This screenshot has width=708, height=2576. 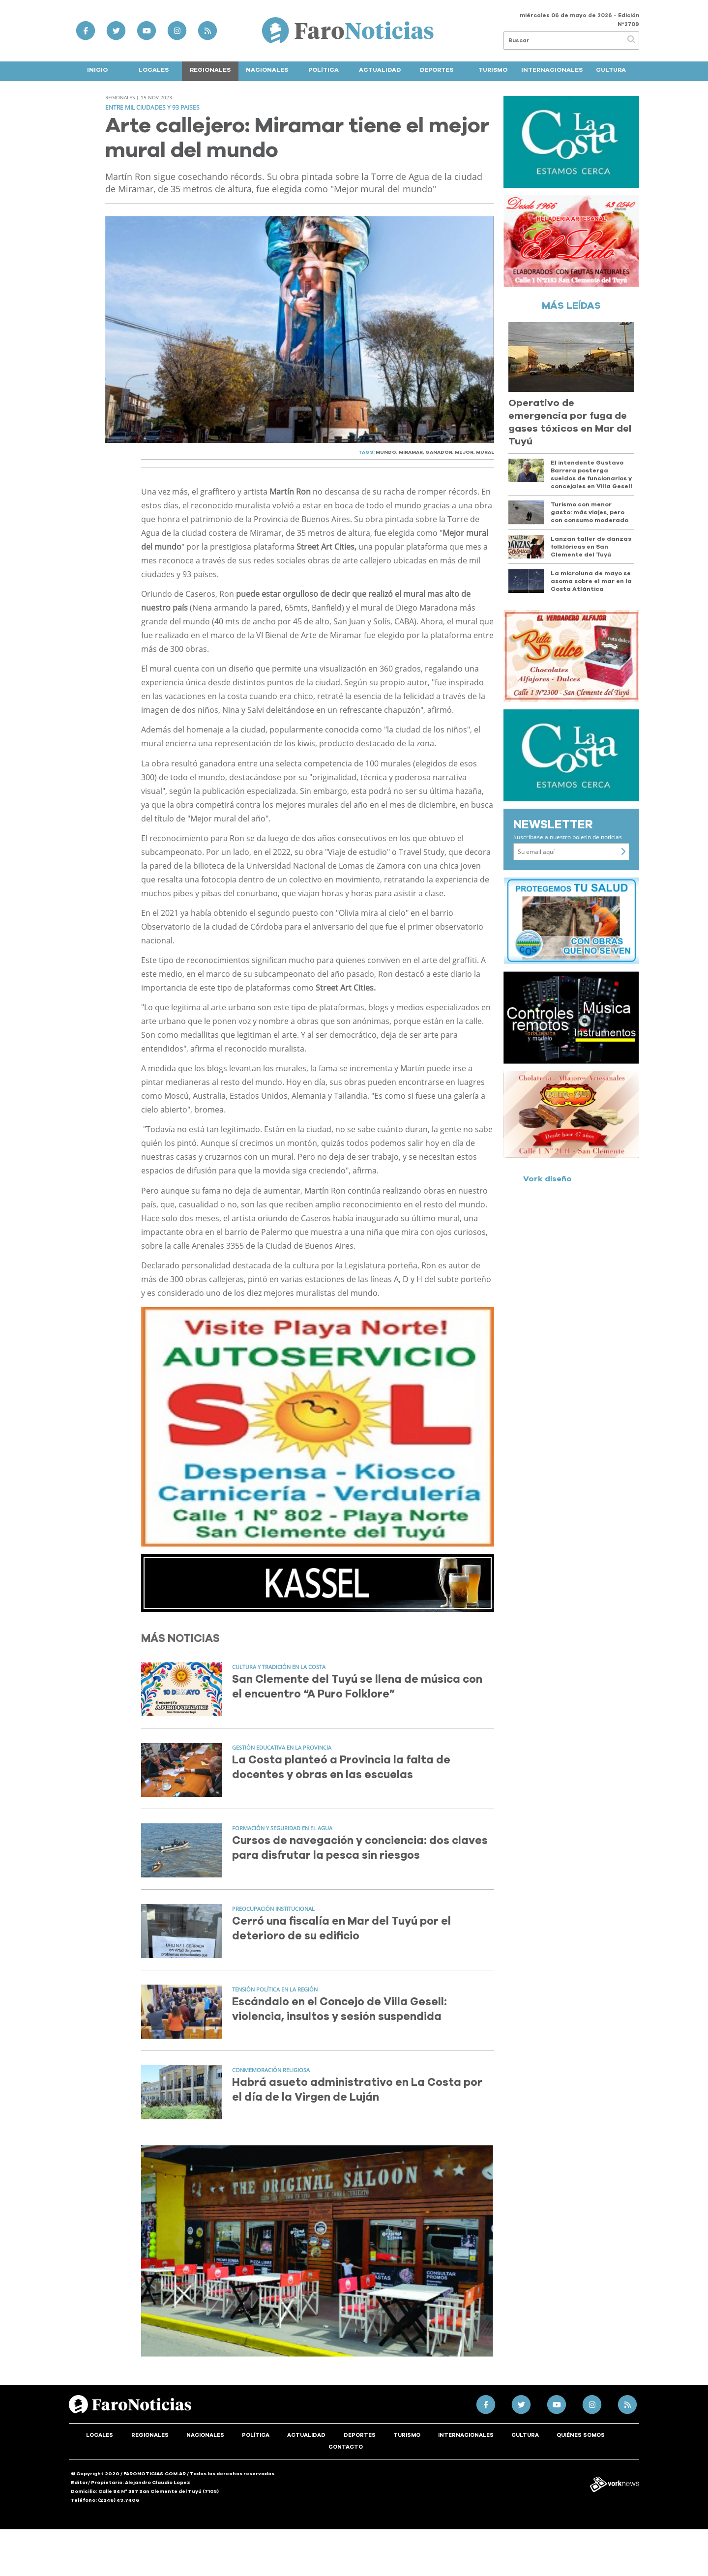 I want to click on MURAL, so click(x=485, y=452).